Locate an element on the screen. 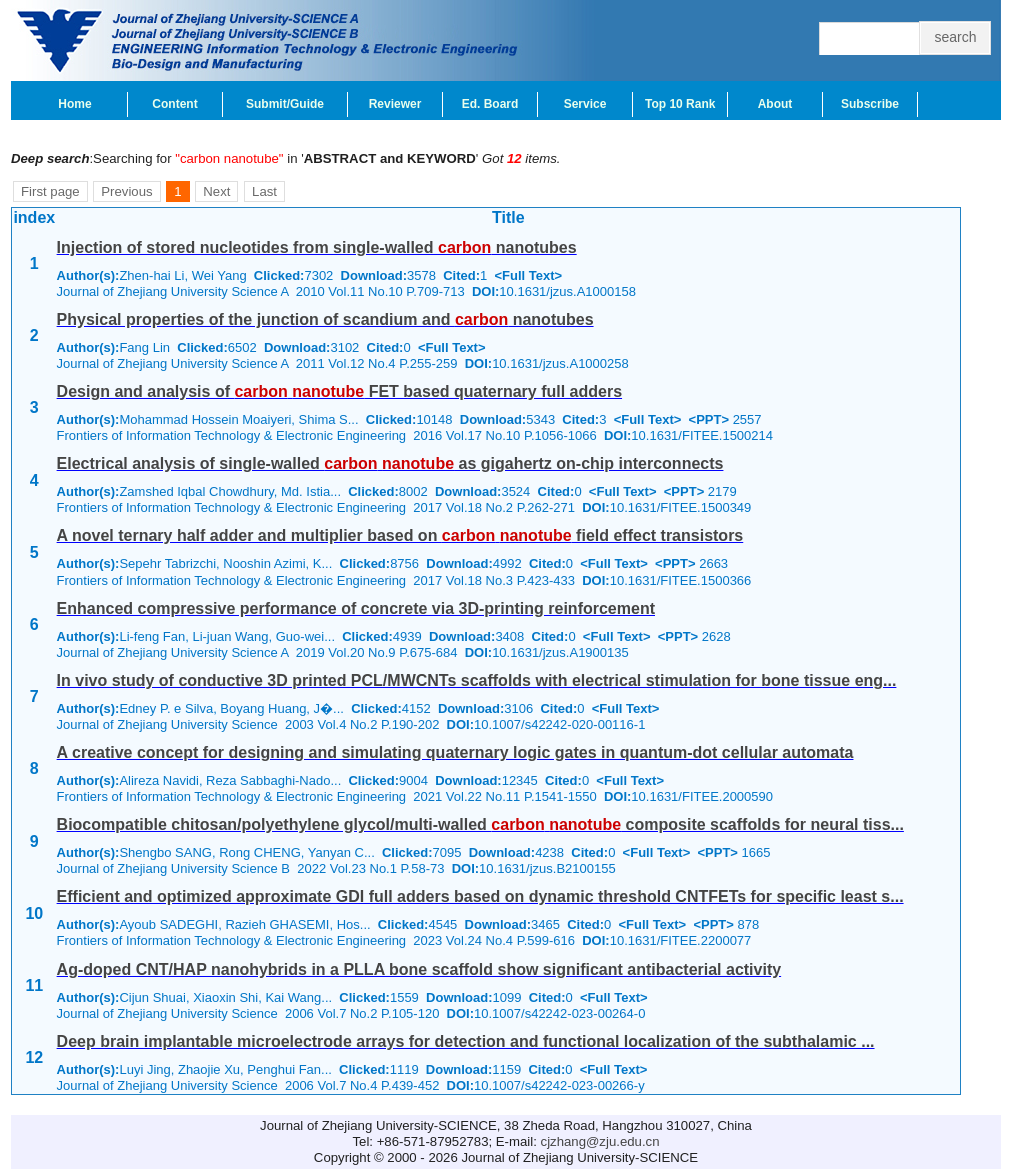 This screenshot has width=1012, height=1169. Previous is located at coordinates (126, 191).